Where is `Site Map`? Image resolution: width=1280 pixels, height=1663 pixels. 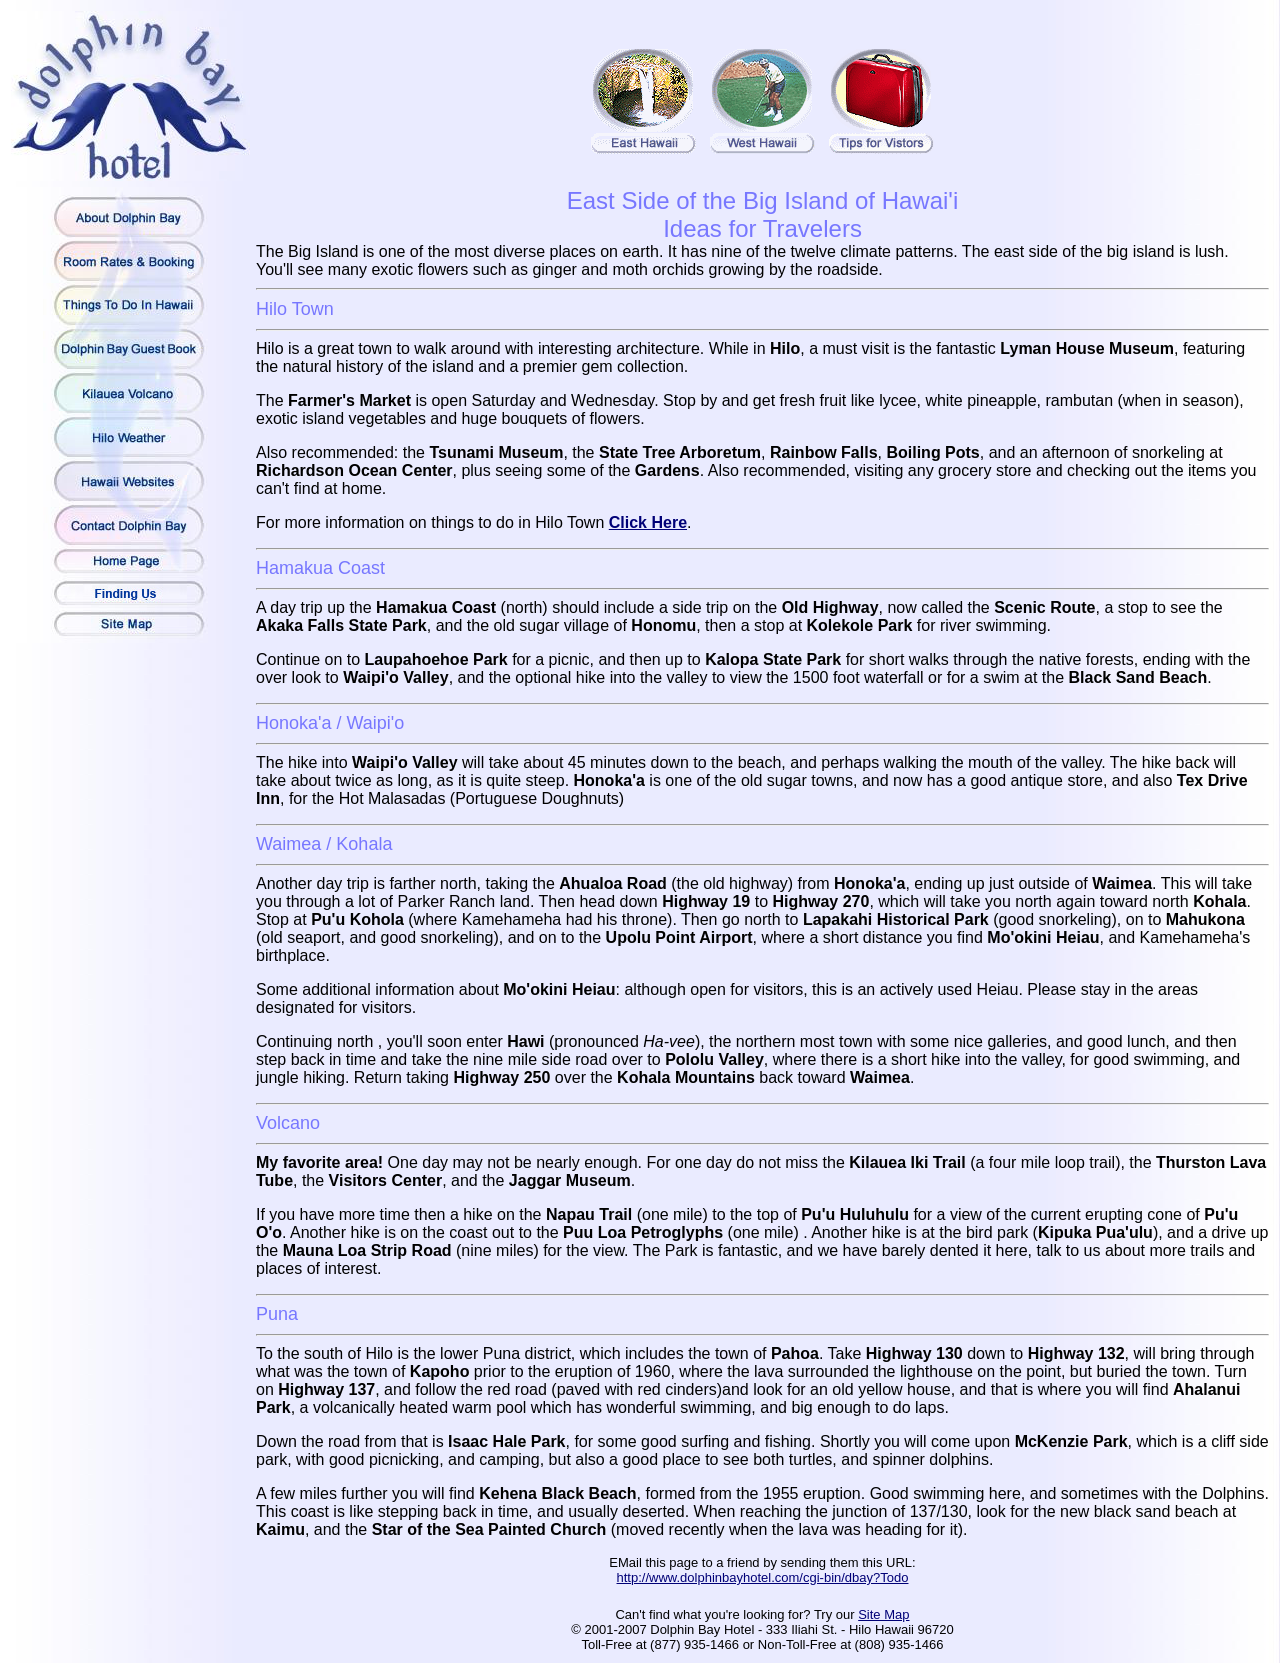
Site Map is located at coordinates (883, 1614).